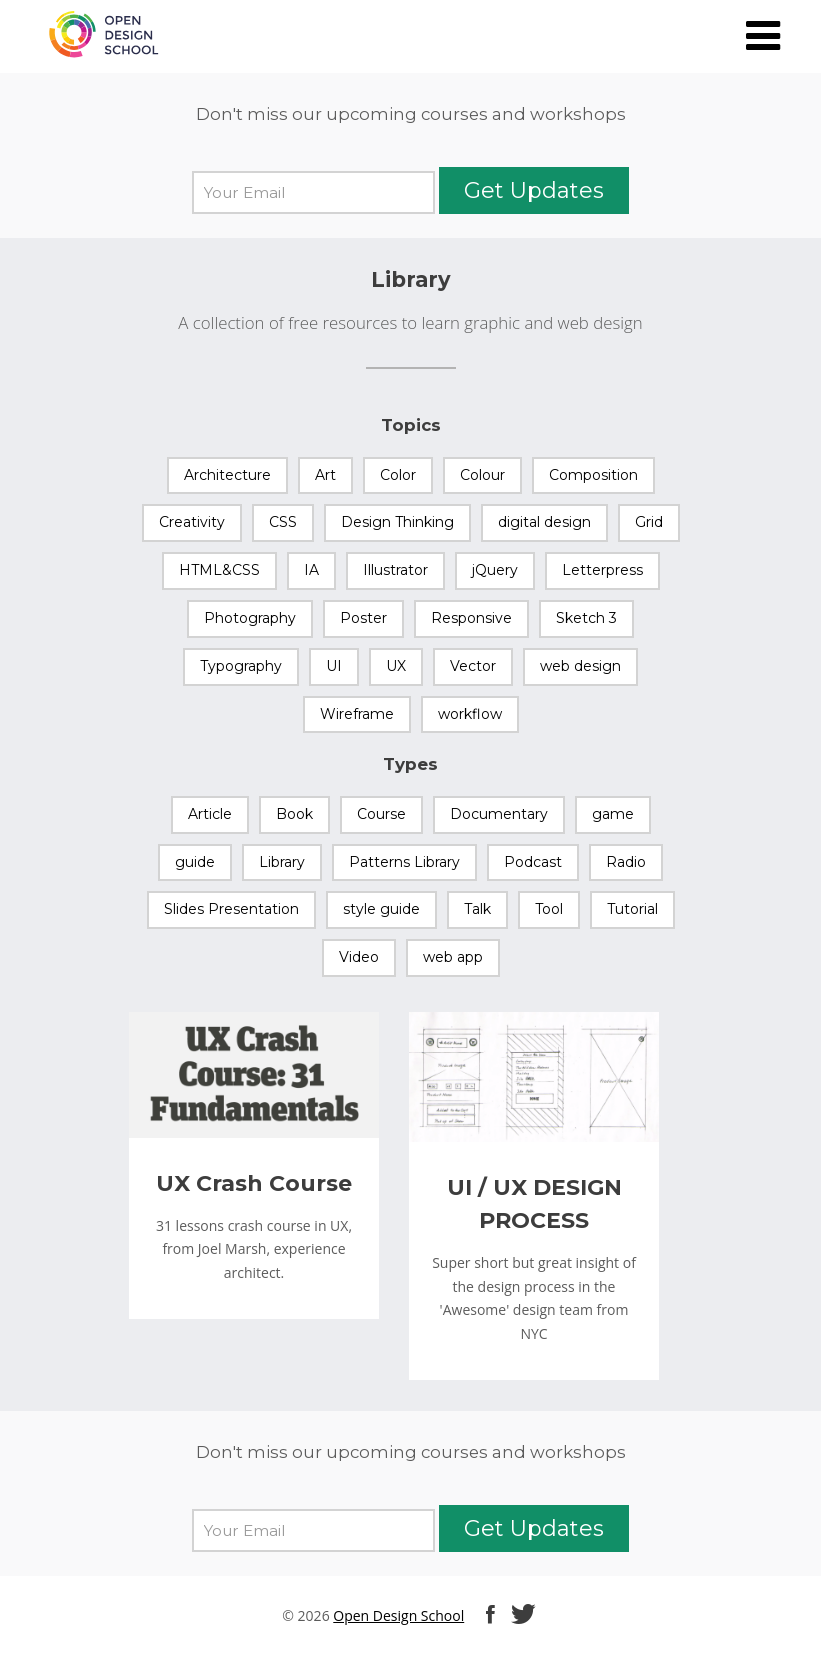  I want to click on Open Design School, so click(398, 1615).